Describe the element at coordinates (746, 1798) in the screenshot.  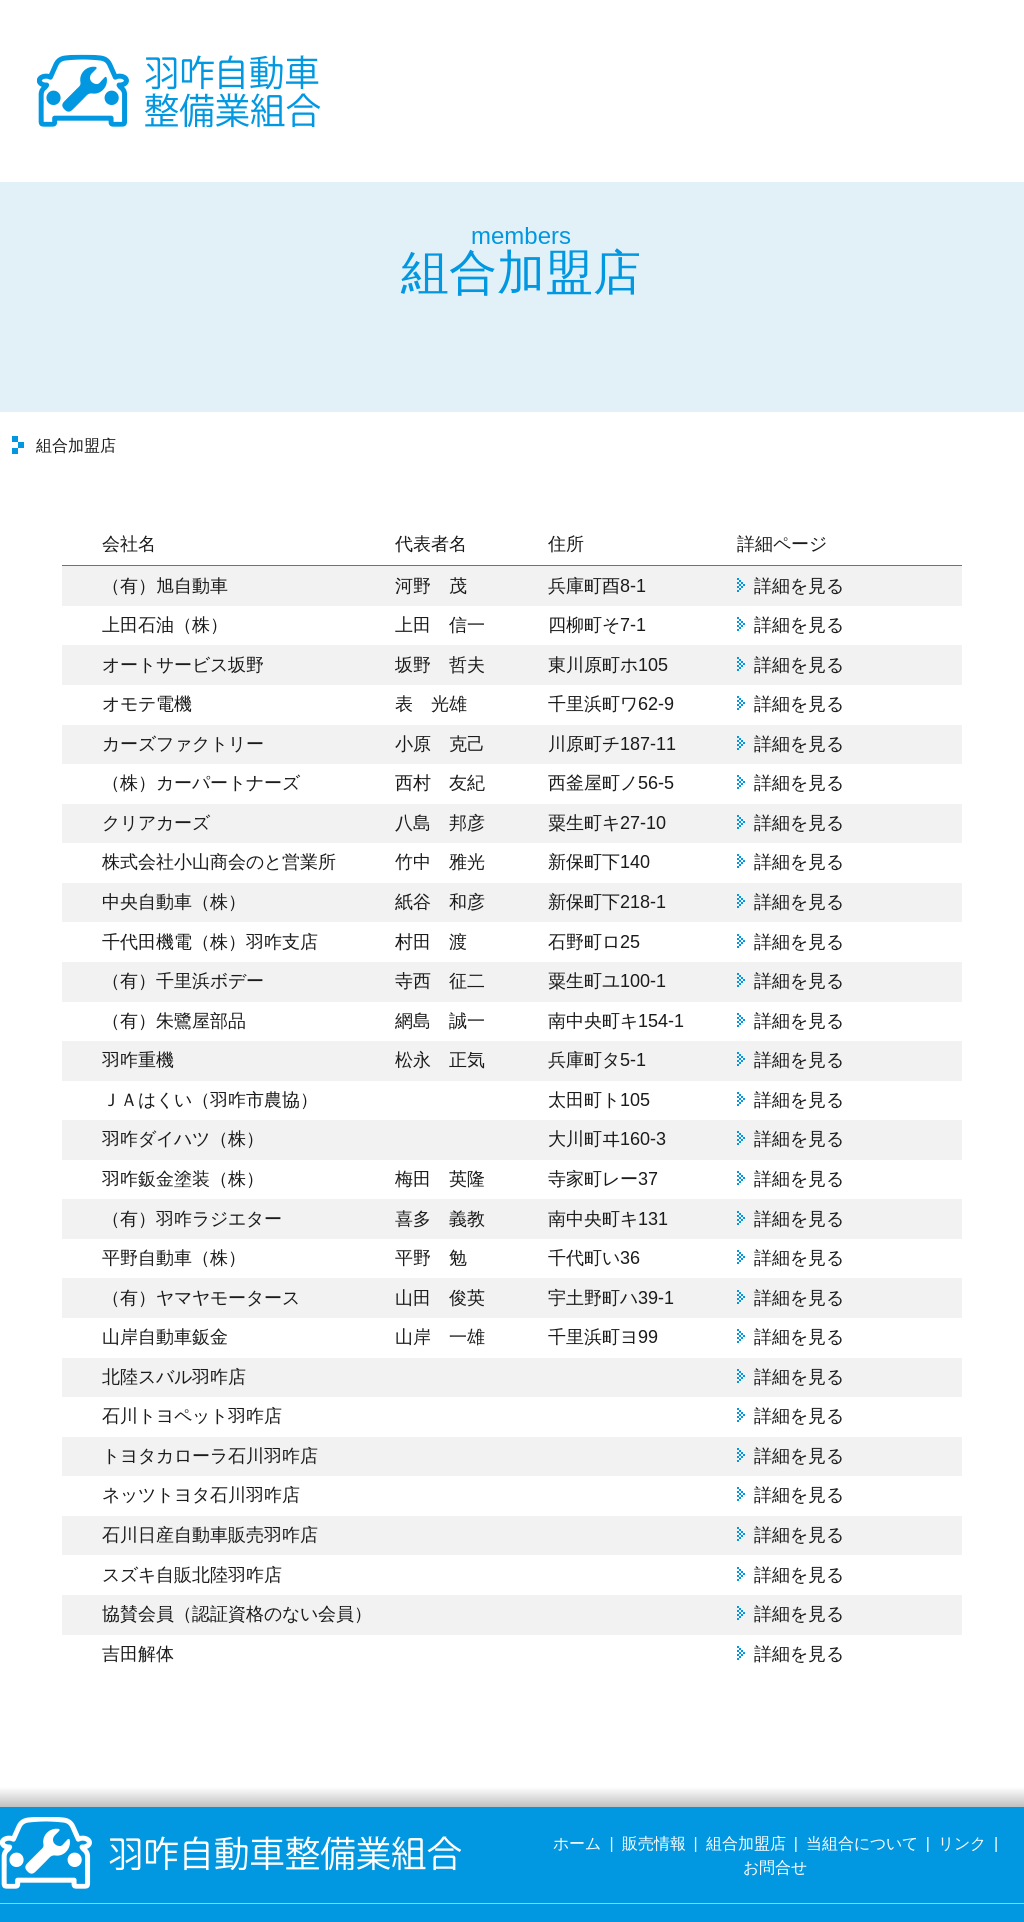
I see `組合加盟店` at that location.